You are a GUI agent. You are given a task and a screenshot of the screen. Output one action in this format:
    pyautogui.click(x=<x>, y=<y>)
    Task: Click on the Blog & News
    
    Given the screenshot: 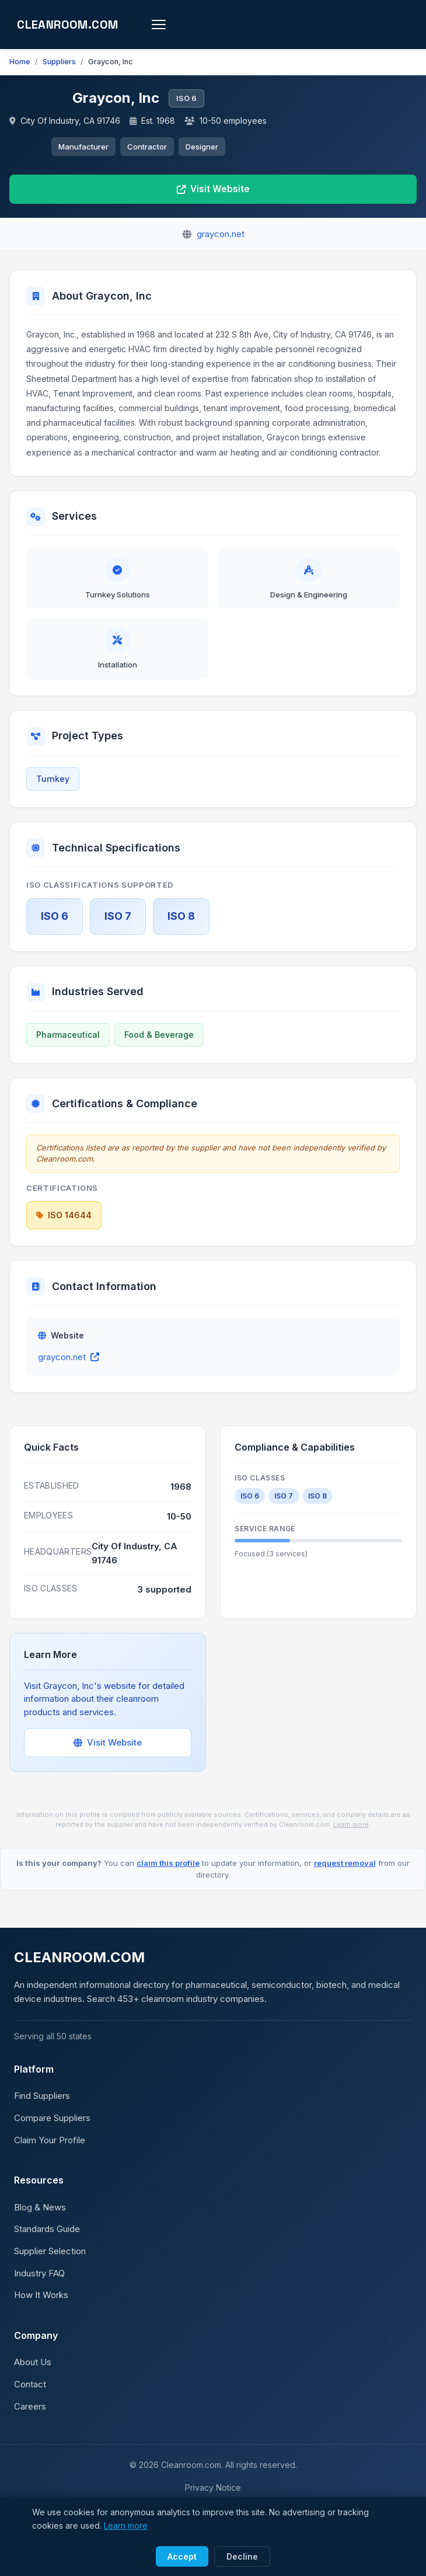 What is the action you would take?
    pyautogui.click(x=39, y=2219)
    